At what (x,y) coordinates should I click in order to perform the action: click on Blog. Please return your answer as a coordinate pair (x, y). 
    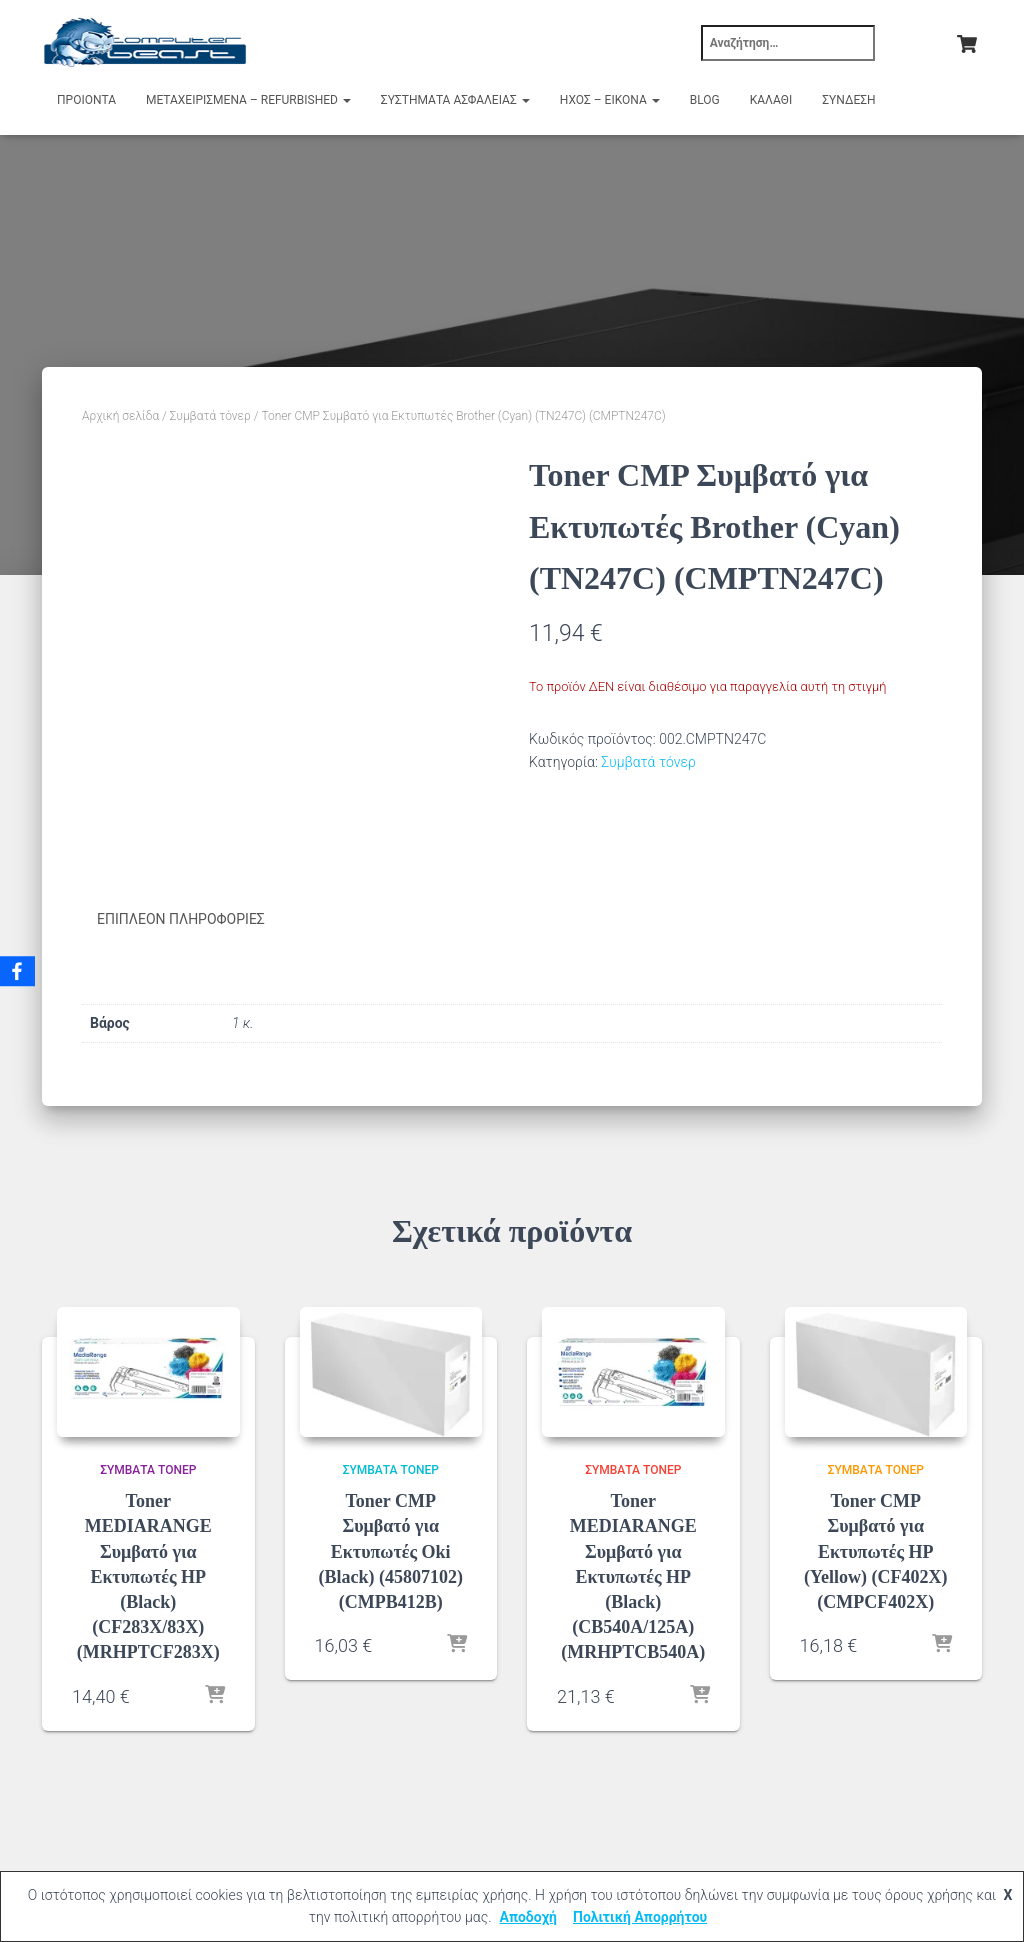
    Looking at the image, I should click on (705, 100).